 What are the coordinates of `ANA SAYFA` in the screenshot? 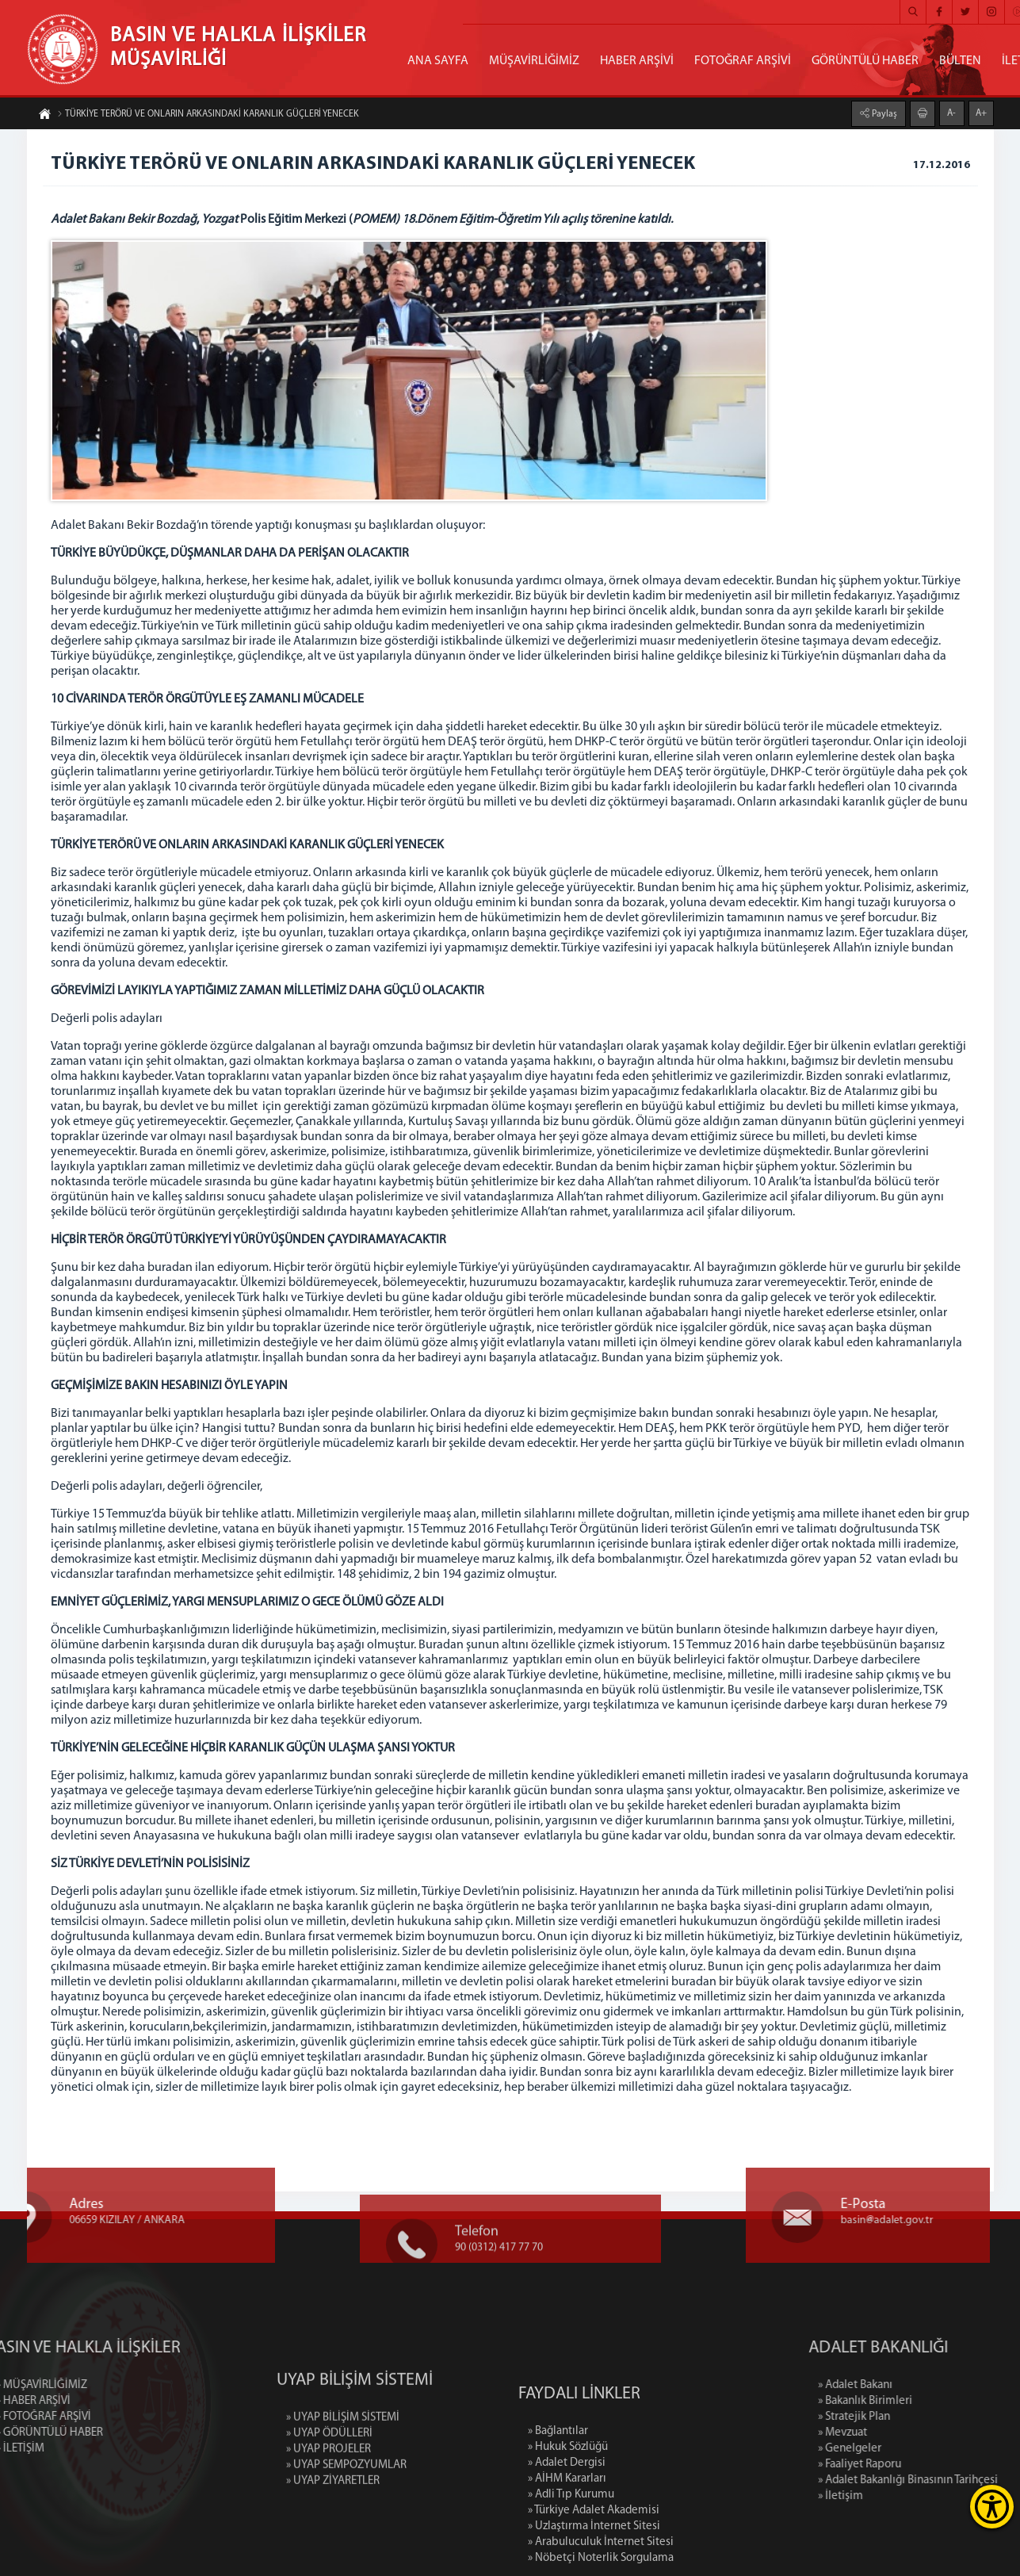 It's located at (437, 61).